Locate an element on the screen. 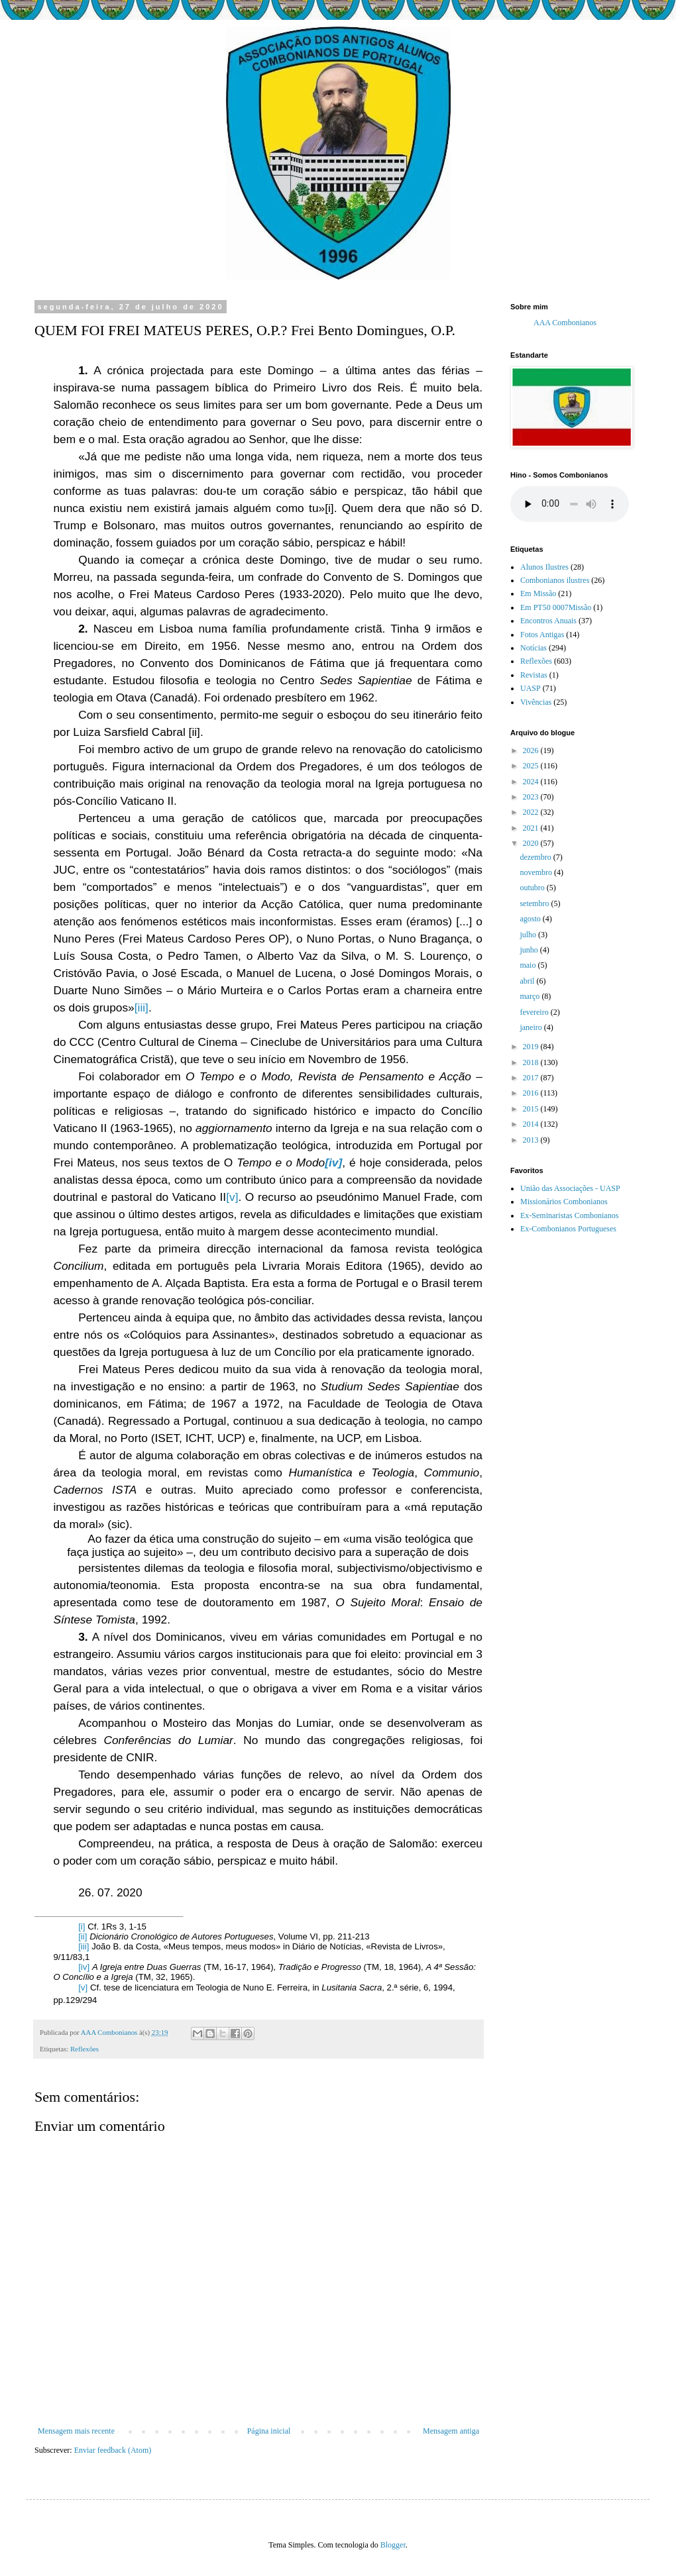  Enviar feedback (Atom) is located at coordinates (113, 2450).